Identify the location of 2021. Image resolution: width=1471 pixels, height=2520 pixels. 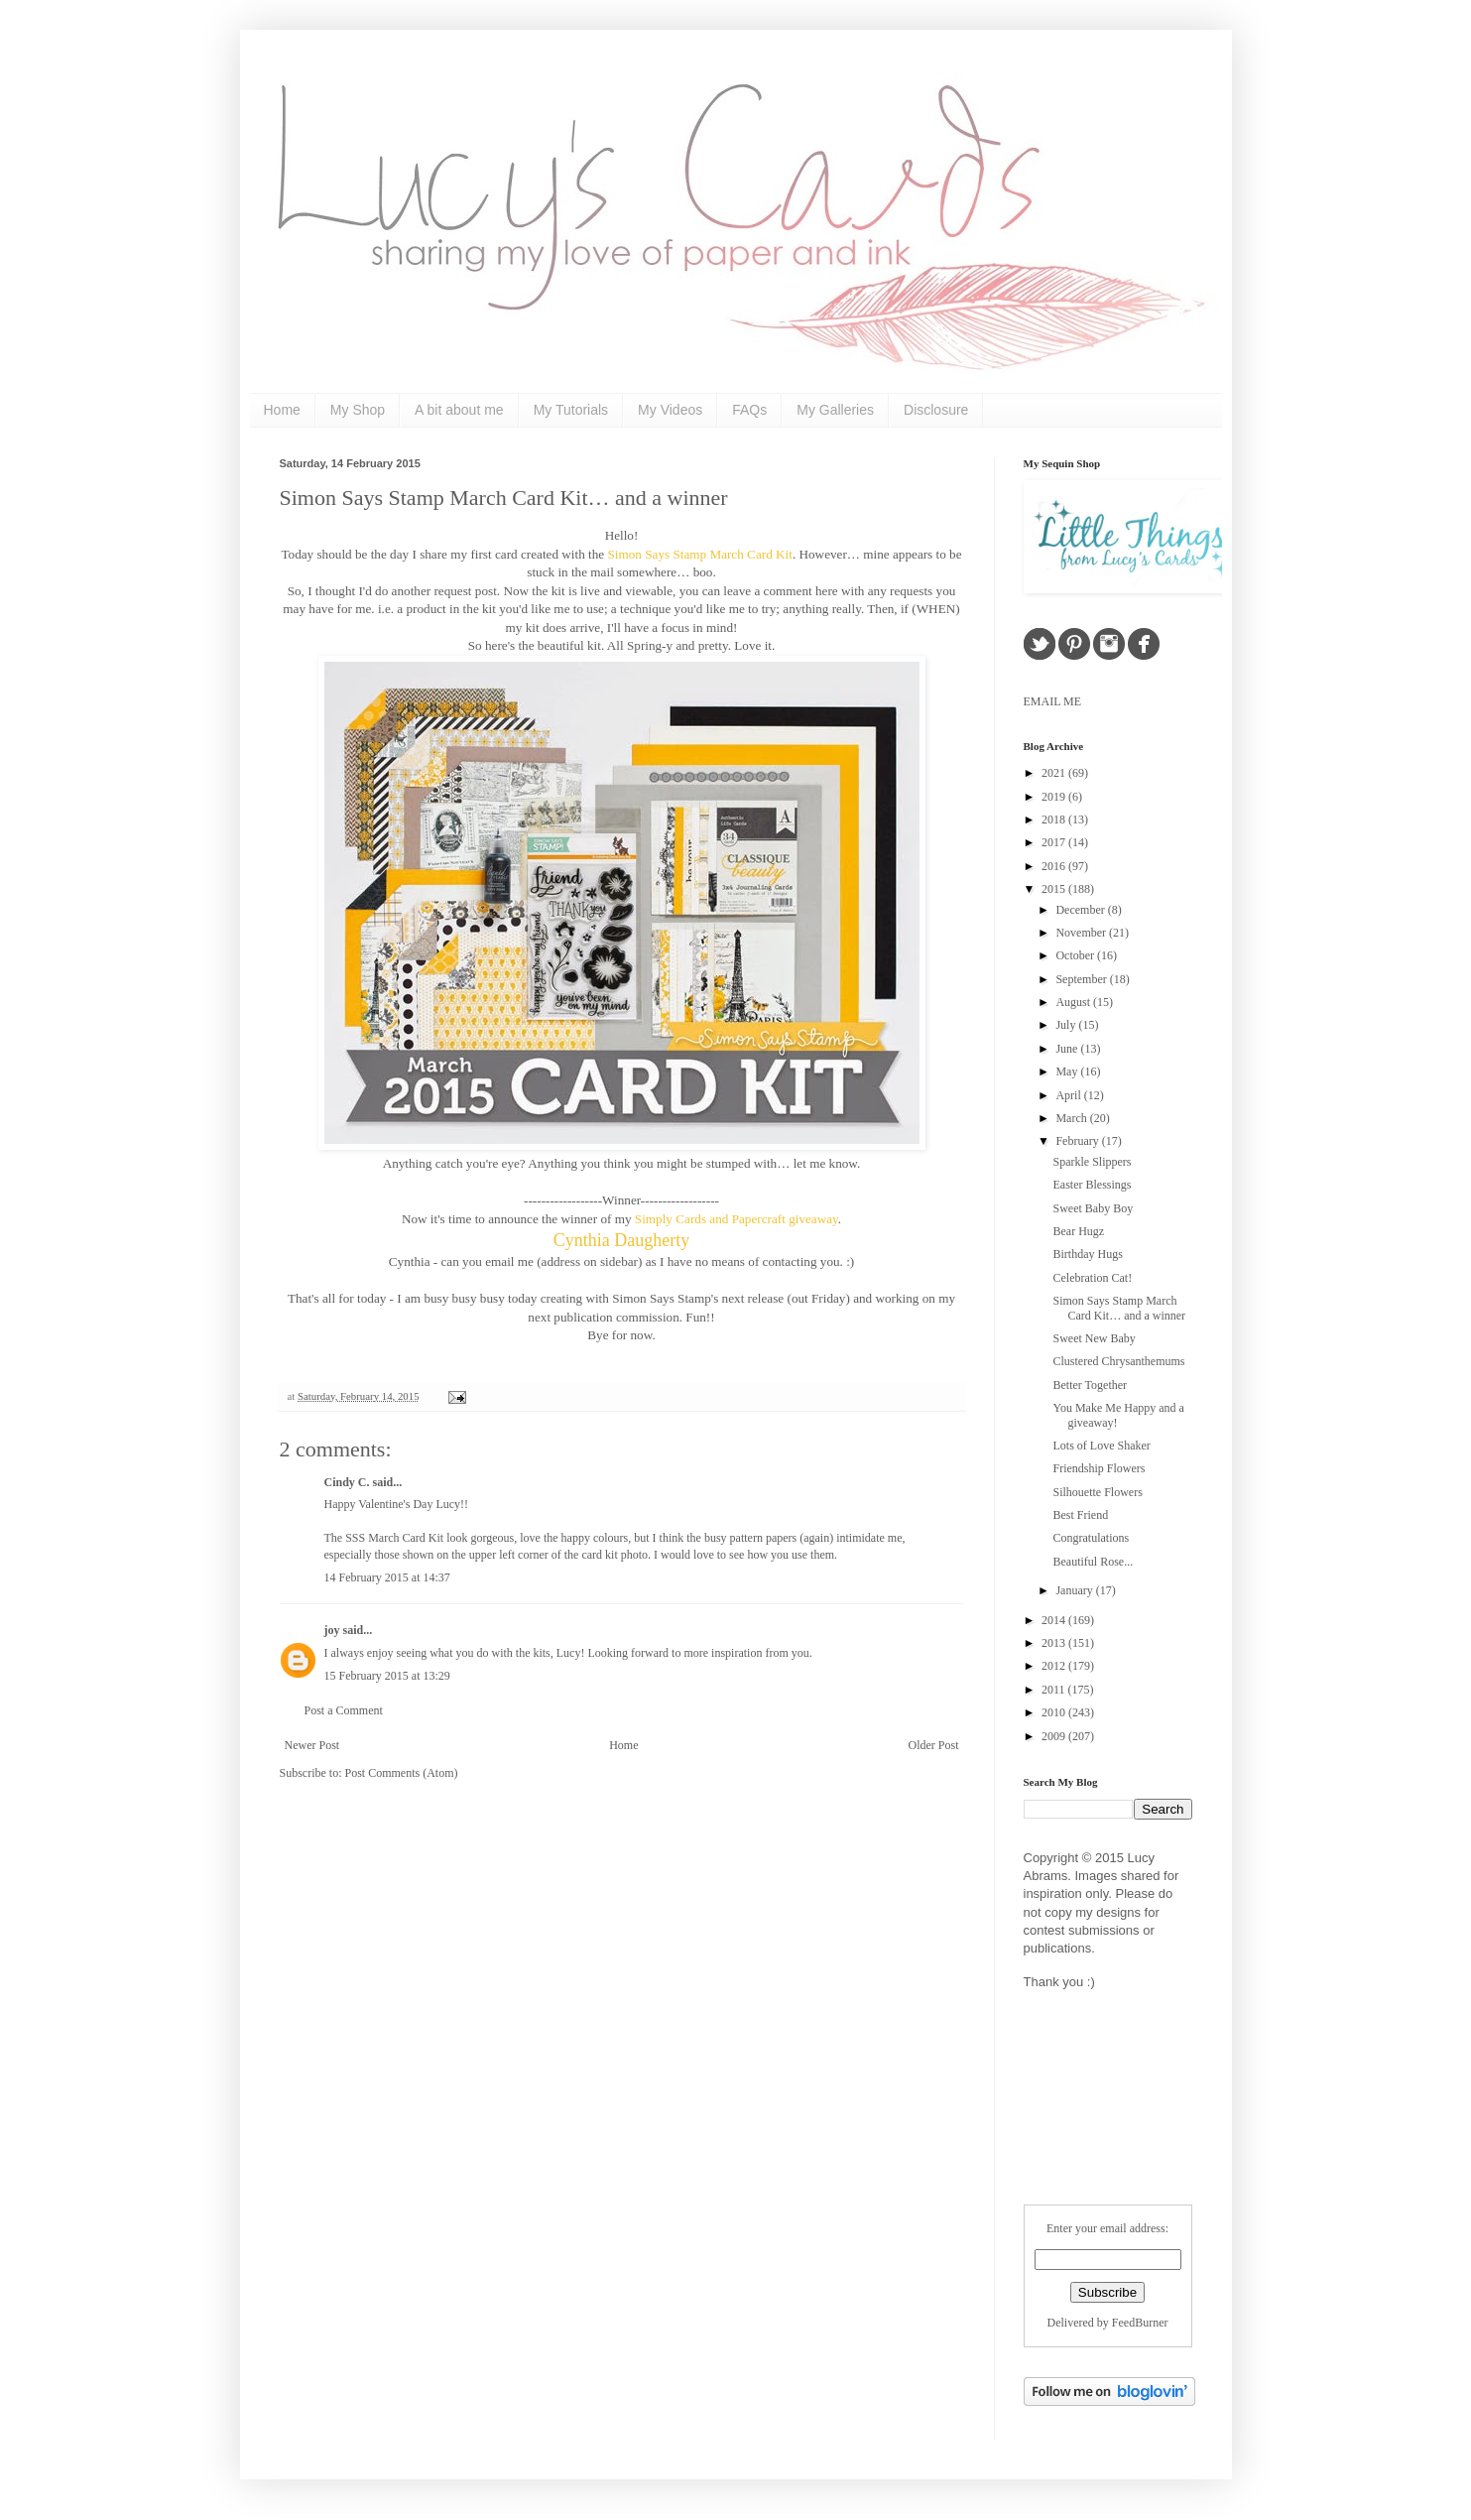
(1055, 773).